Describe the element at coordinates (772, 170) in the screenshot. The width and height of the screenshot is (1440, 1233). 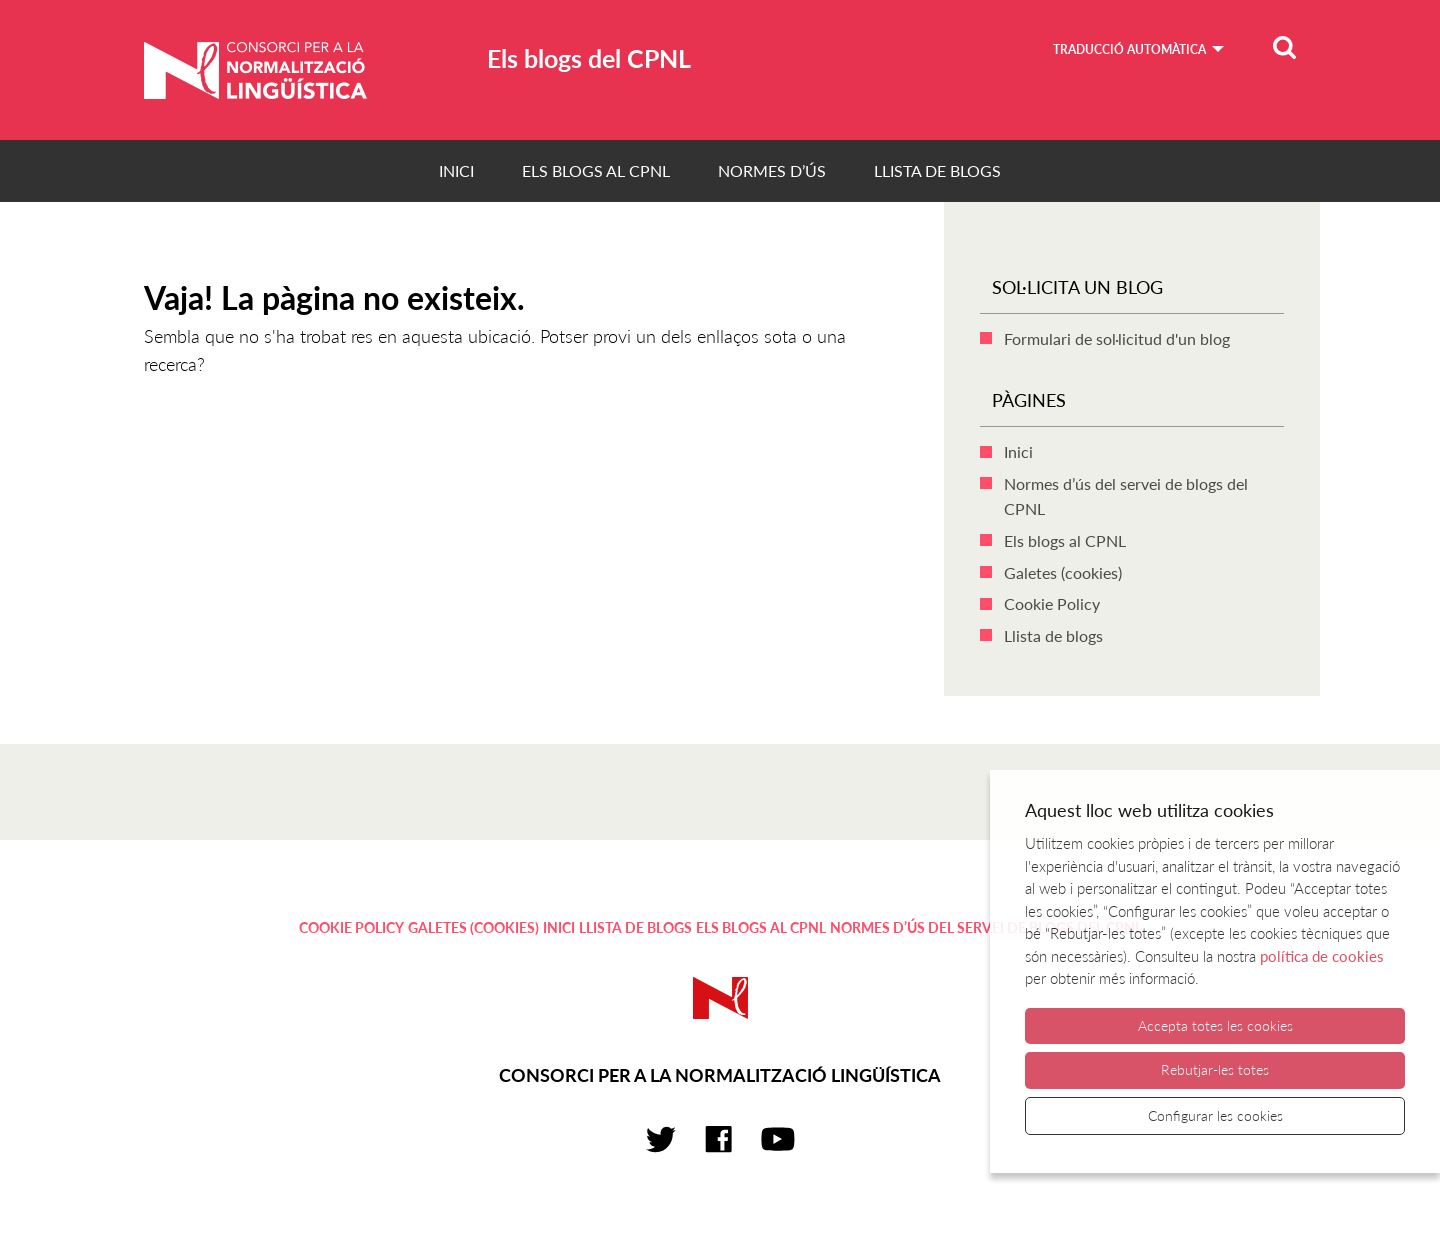
I see `Normes d’ús` at that location.